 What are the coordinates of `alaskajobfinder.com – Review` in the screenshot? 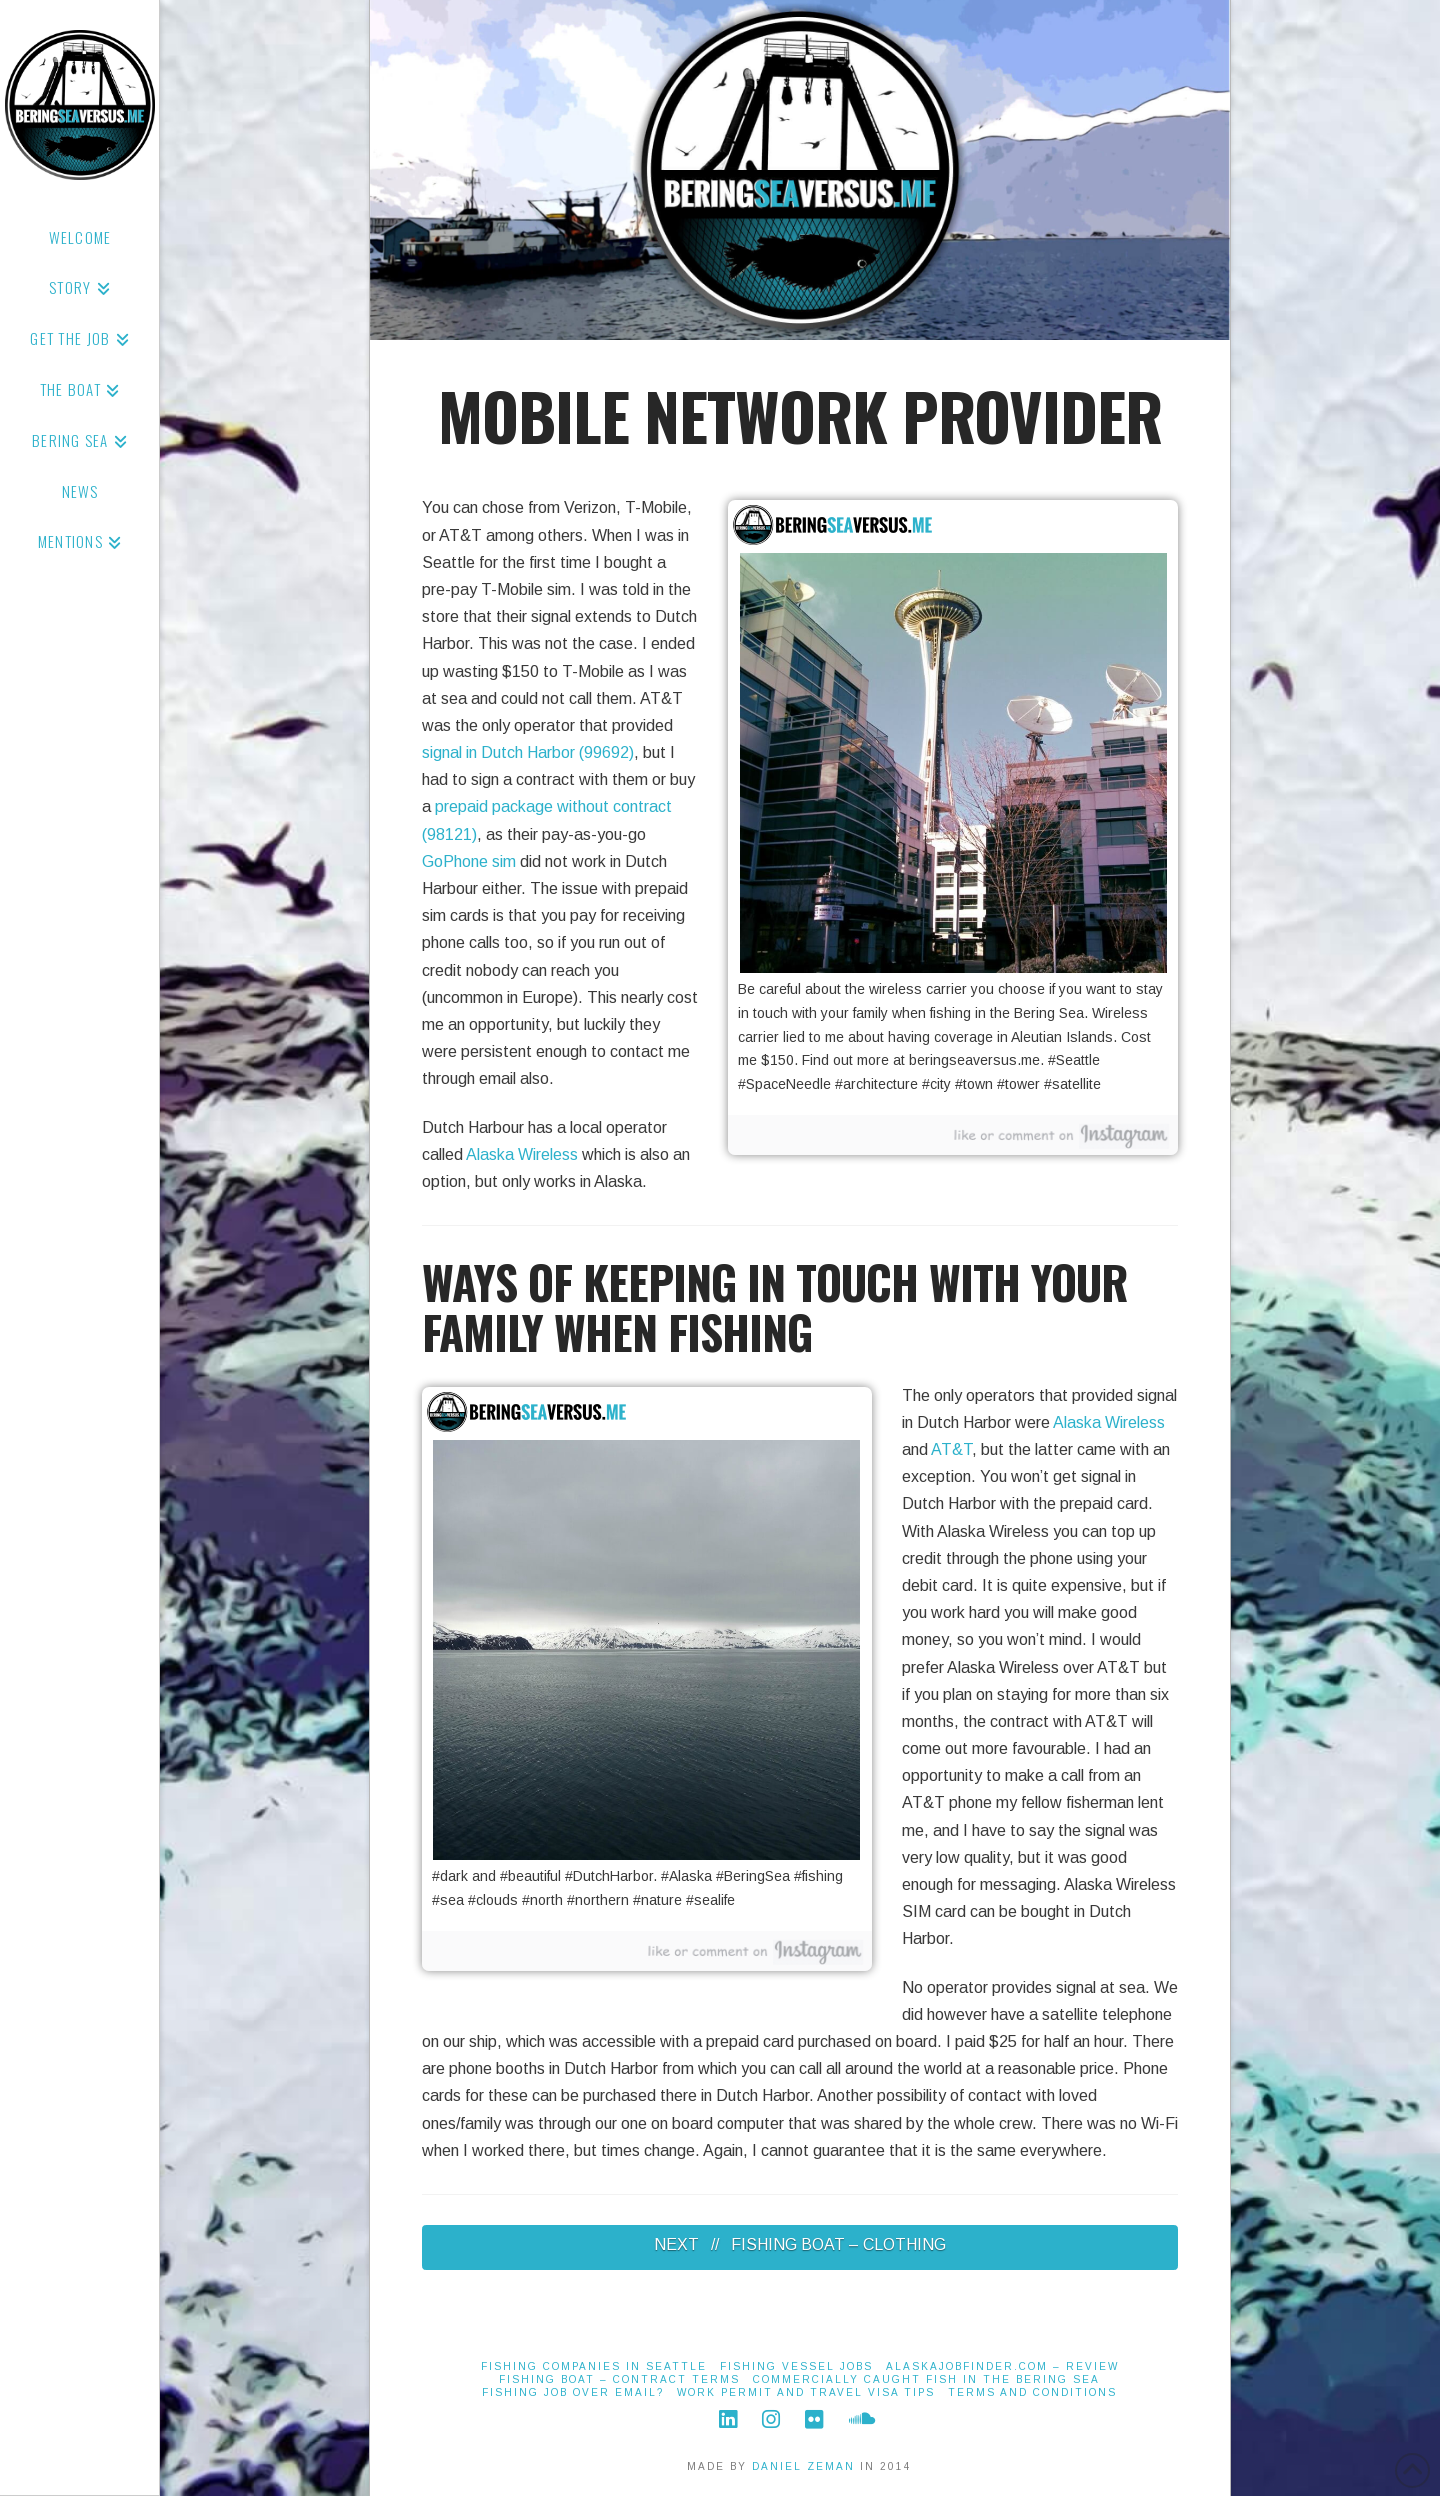 It's located at (1002, 2366).